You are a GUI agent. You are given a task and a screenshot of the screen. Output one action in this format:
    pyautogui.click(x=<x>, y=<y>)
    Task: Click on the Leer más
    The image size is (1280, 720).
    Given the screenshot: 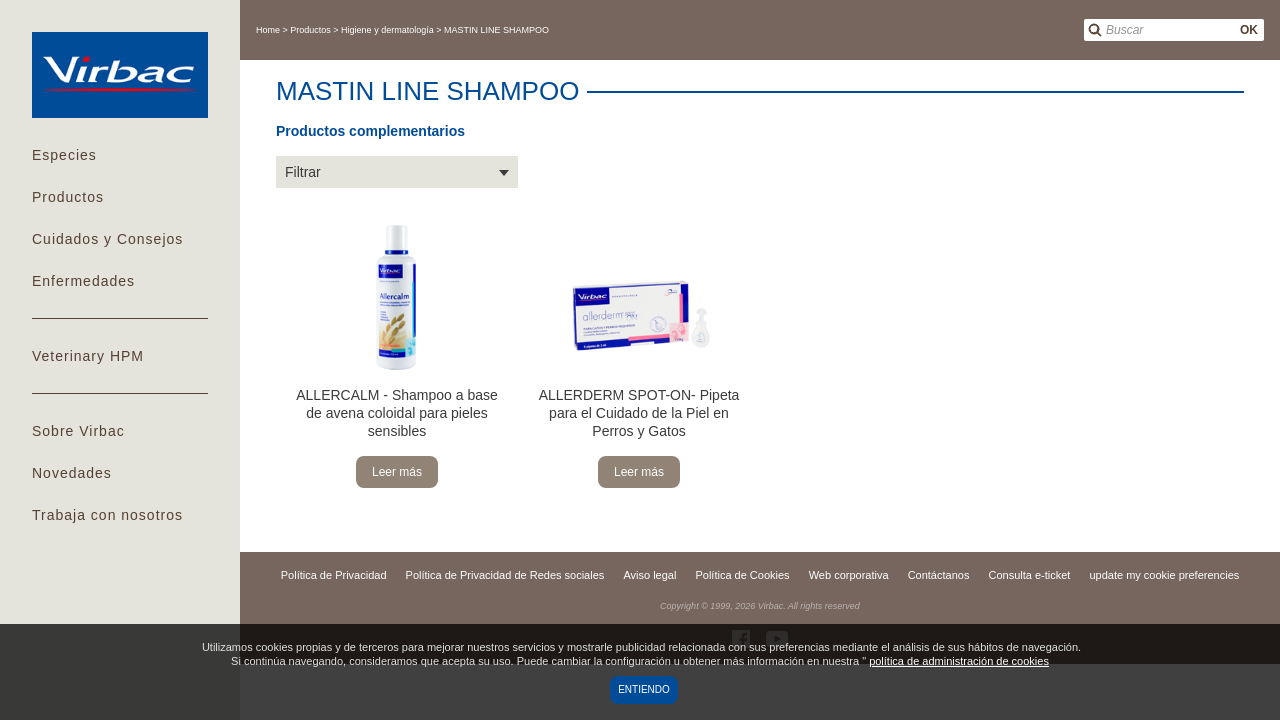 What is the action you would take?
    pyautogui.click(x=397, y=472)
    